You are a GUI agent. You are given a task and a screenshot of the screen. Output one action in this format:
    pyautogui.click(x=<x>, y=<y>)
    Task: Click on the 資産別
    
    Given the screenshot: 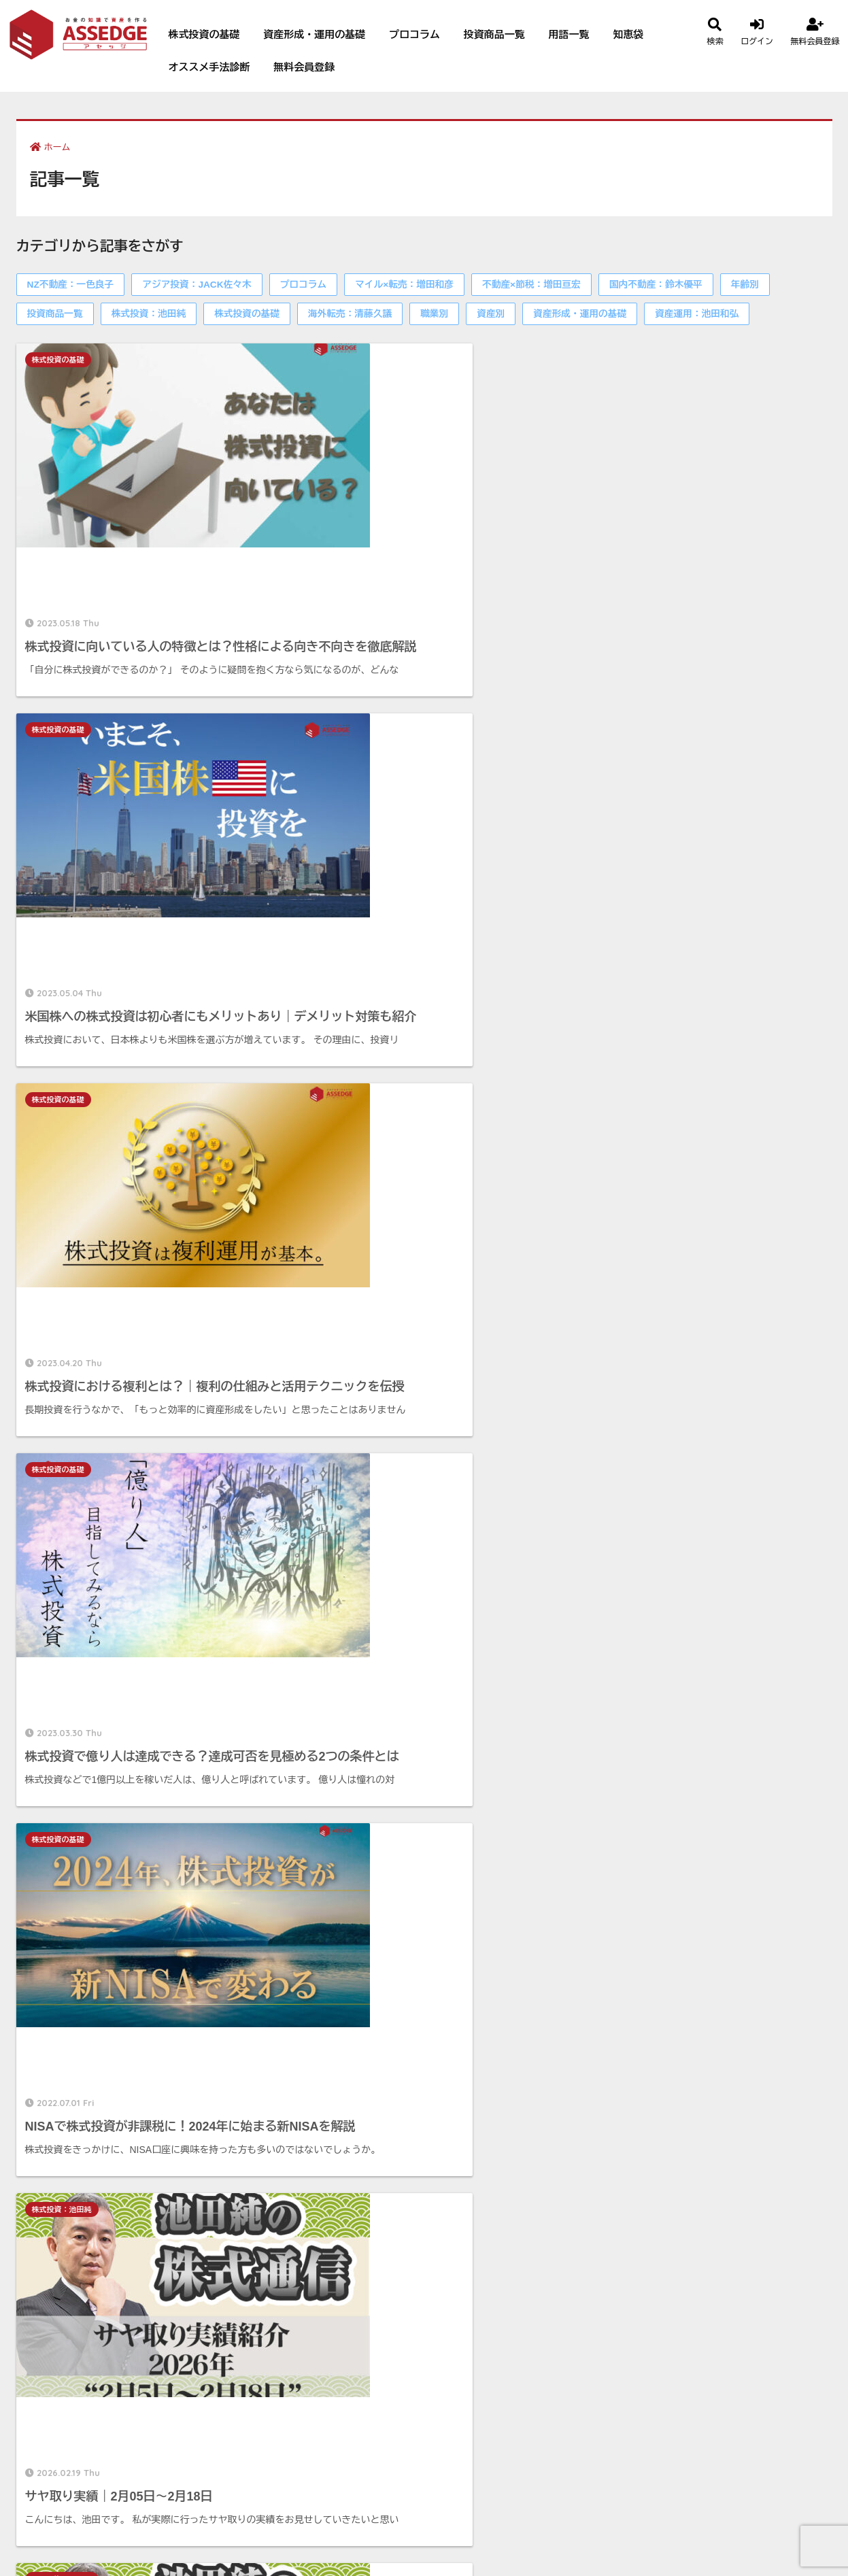 What is the action you would take?
    pyautogui.click(x=491, y=314)
    